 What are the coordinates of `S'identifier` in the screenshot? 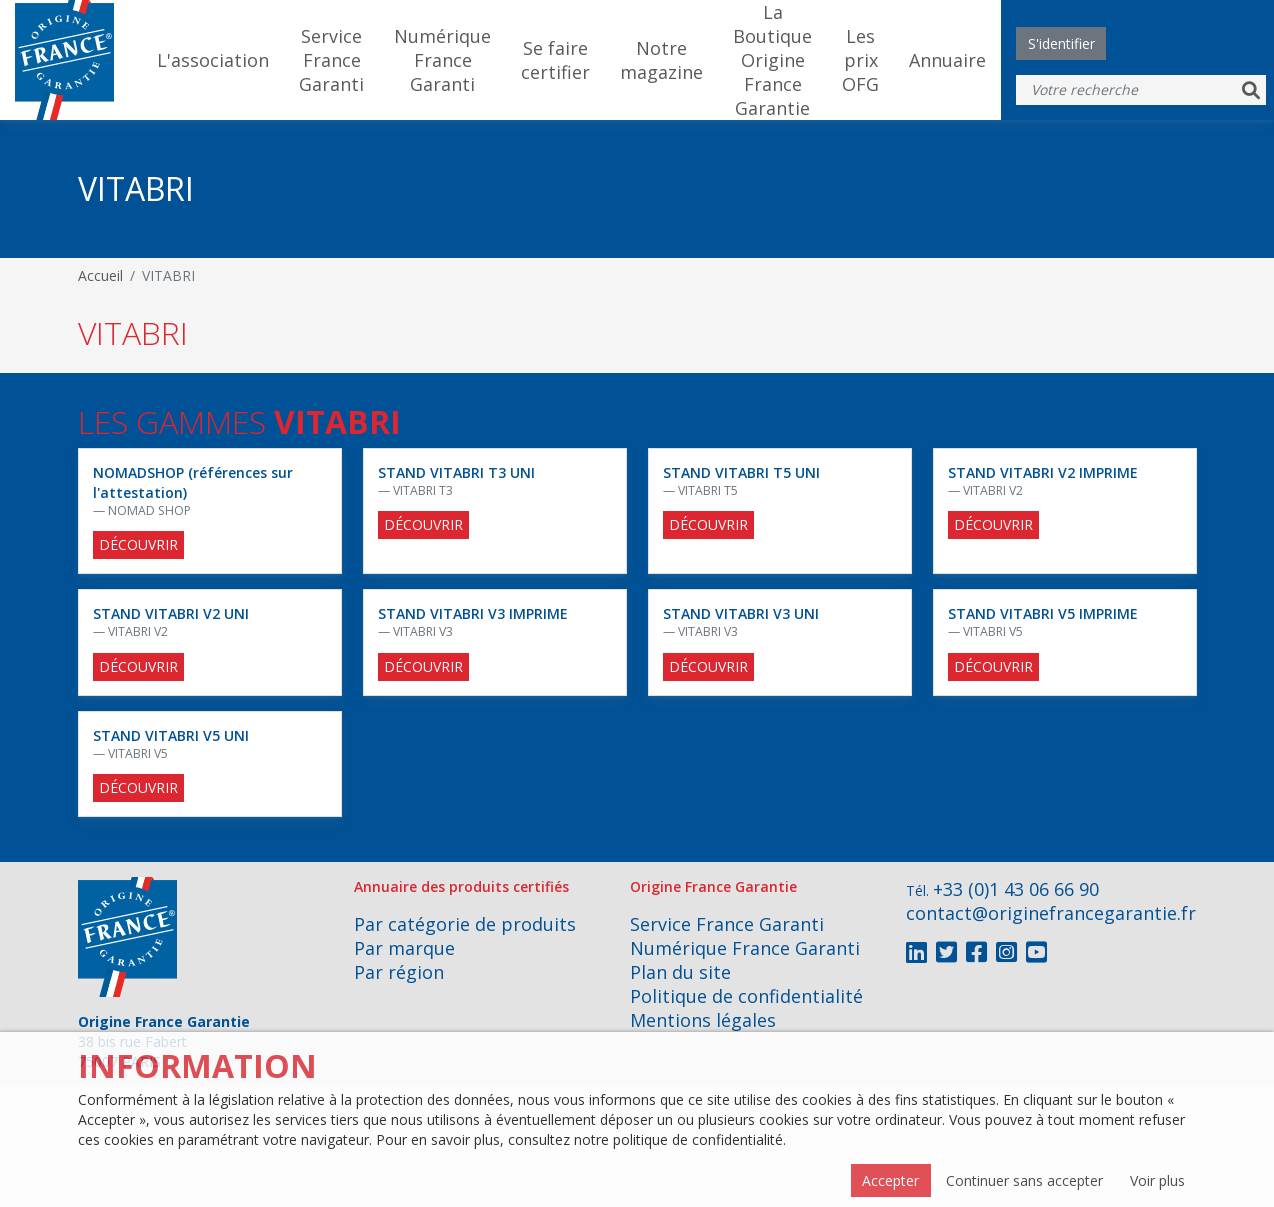 It's located at (1061, 43).